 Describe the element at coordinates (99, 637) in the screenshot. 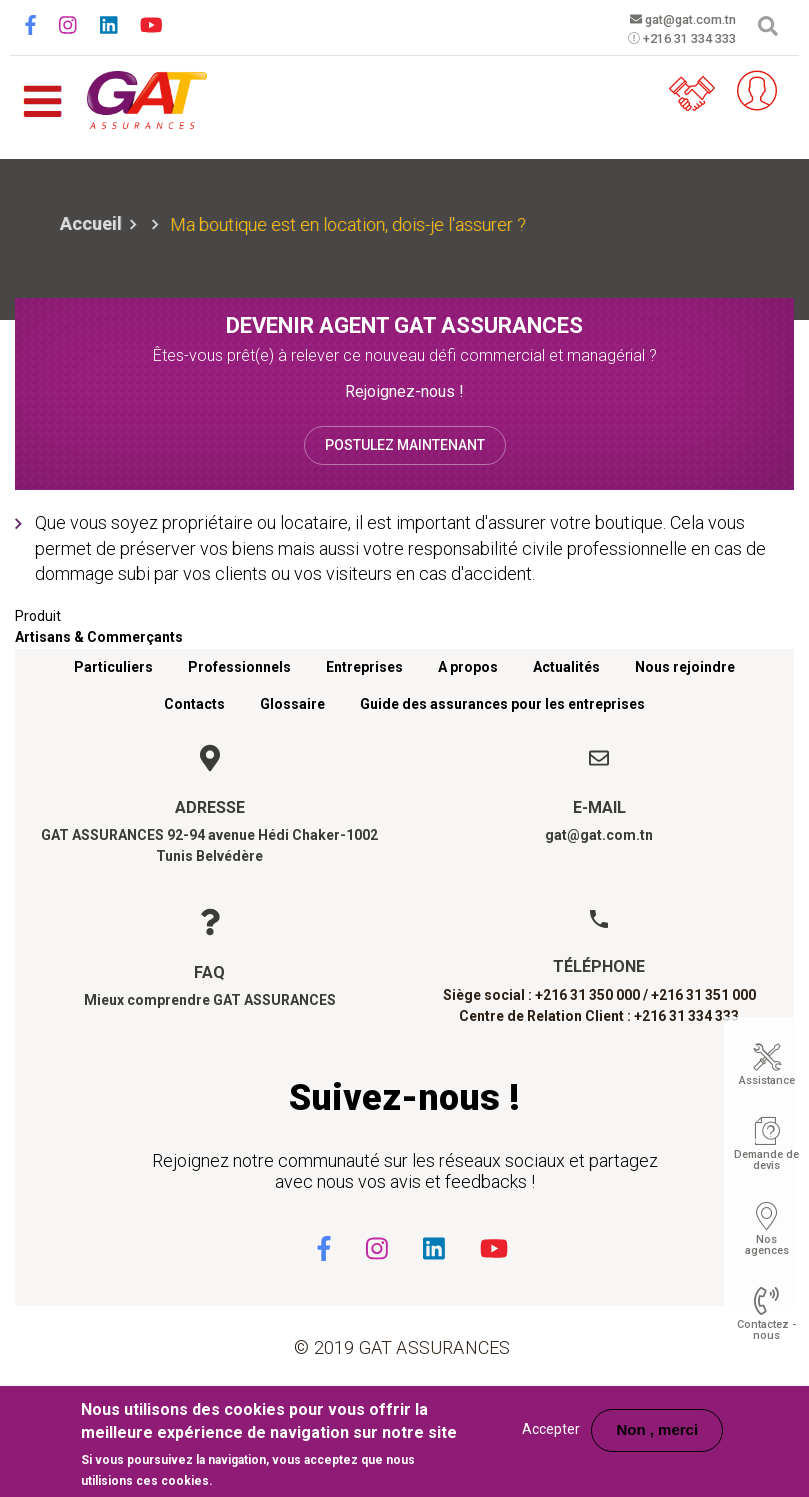

I see `Artisans & Commerçants` at that location.